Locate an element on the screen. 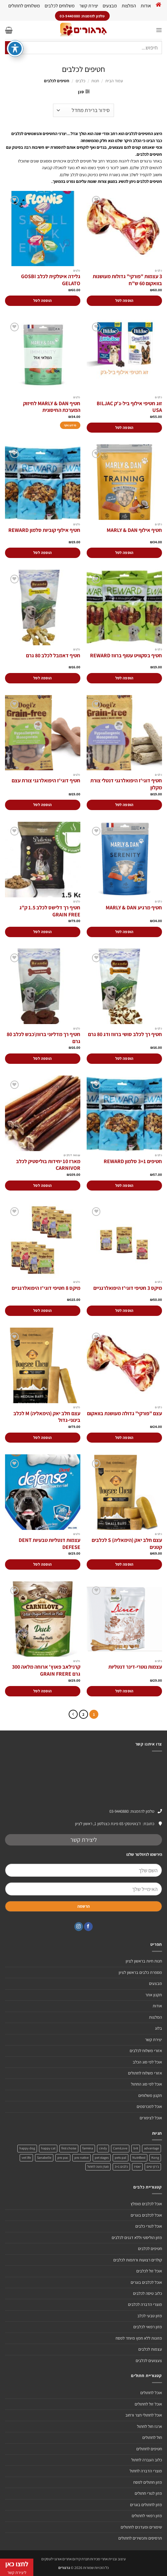 Image resolution: width=167 pixels, height=2576 pixels. אודות is located at coordinates (146, 5).